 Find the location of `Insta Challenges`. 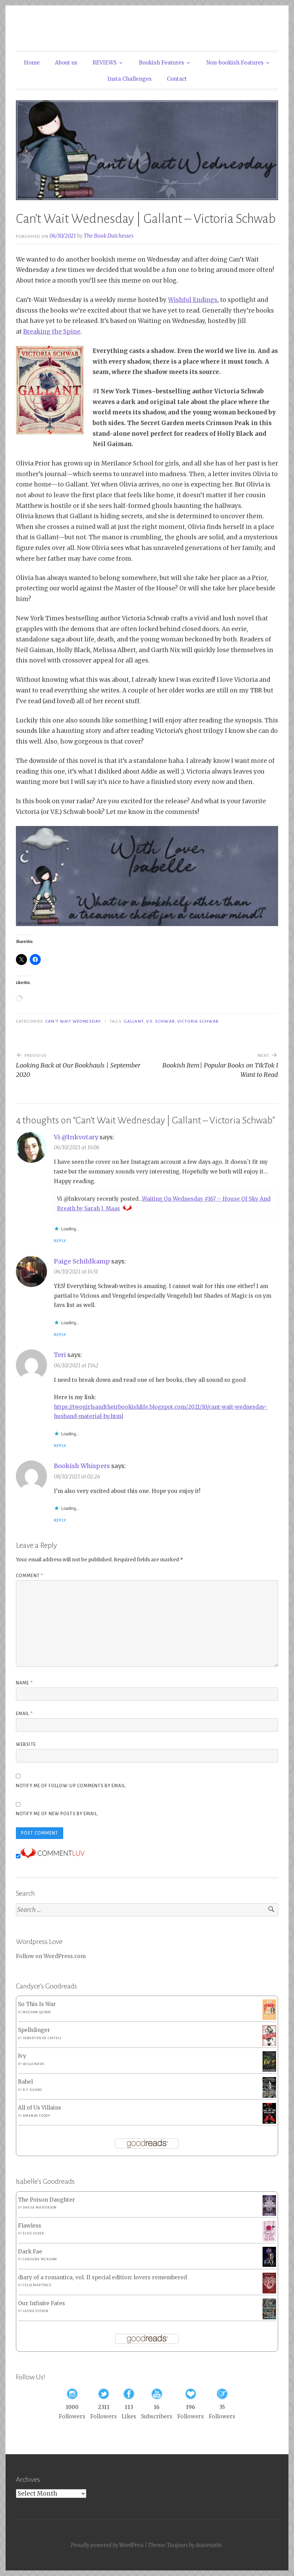

Insta Challenges is located at coordinates (129, 79).